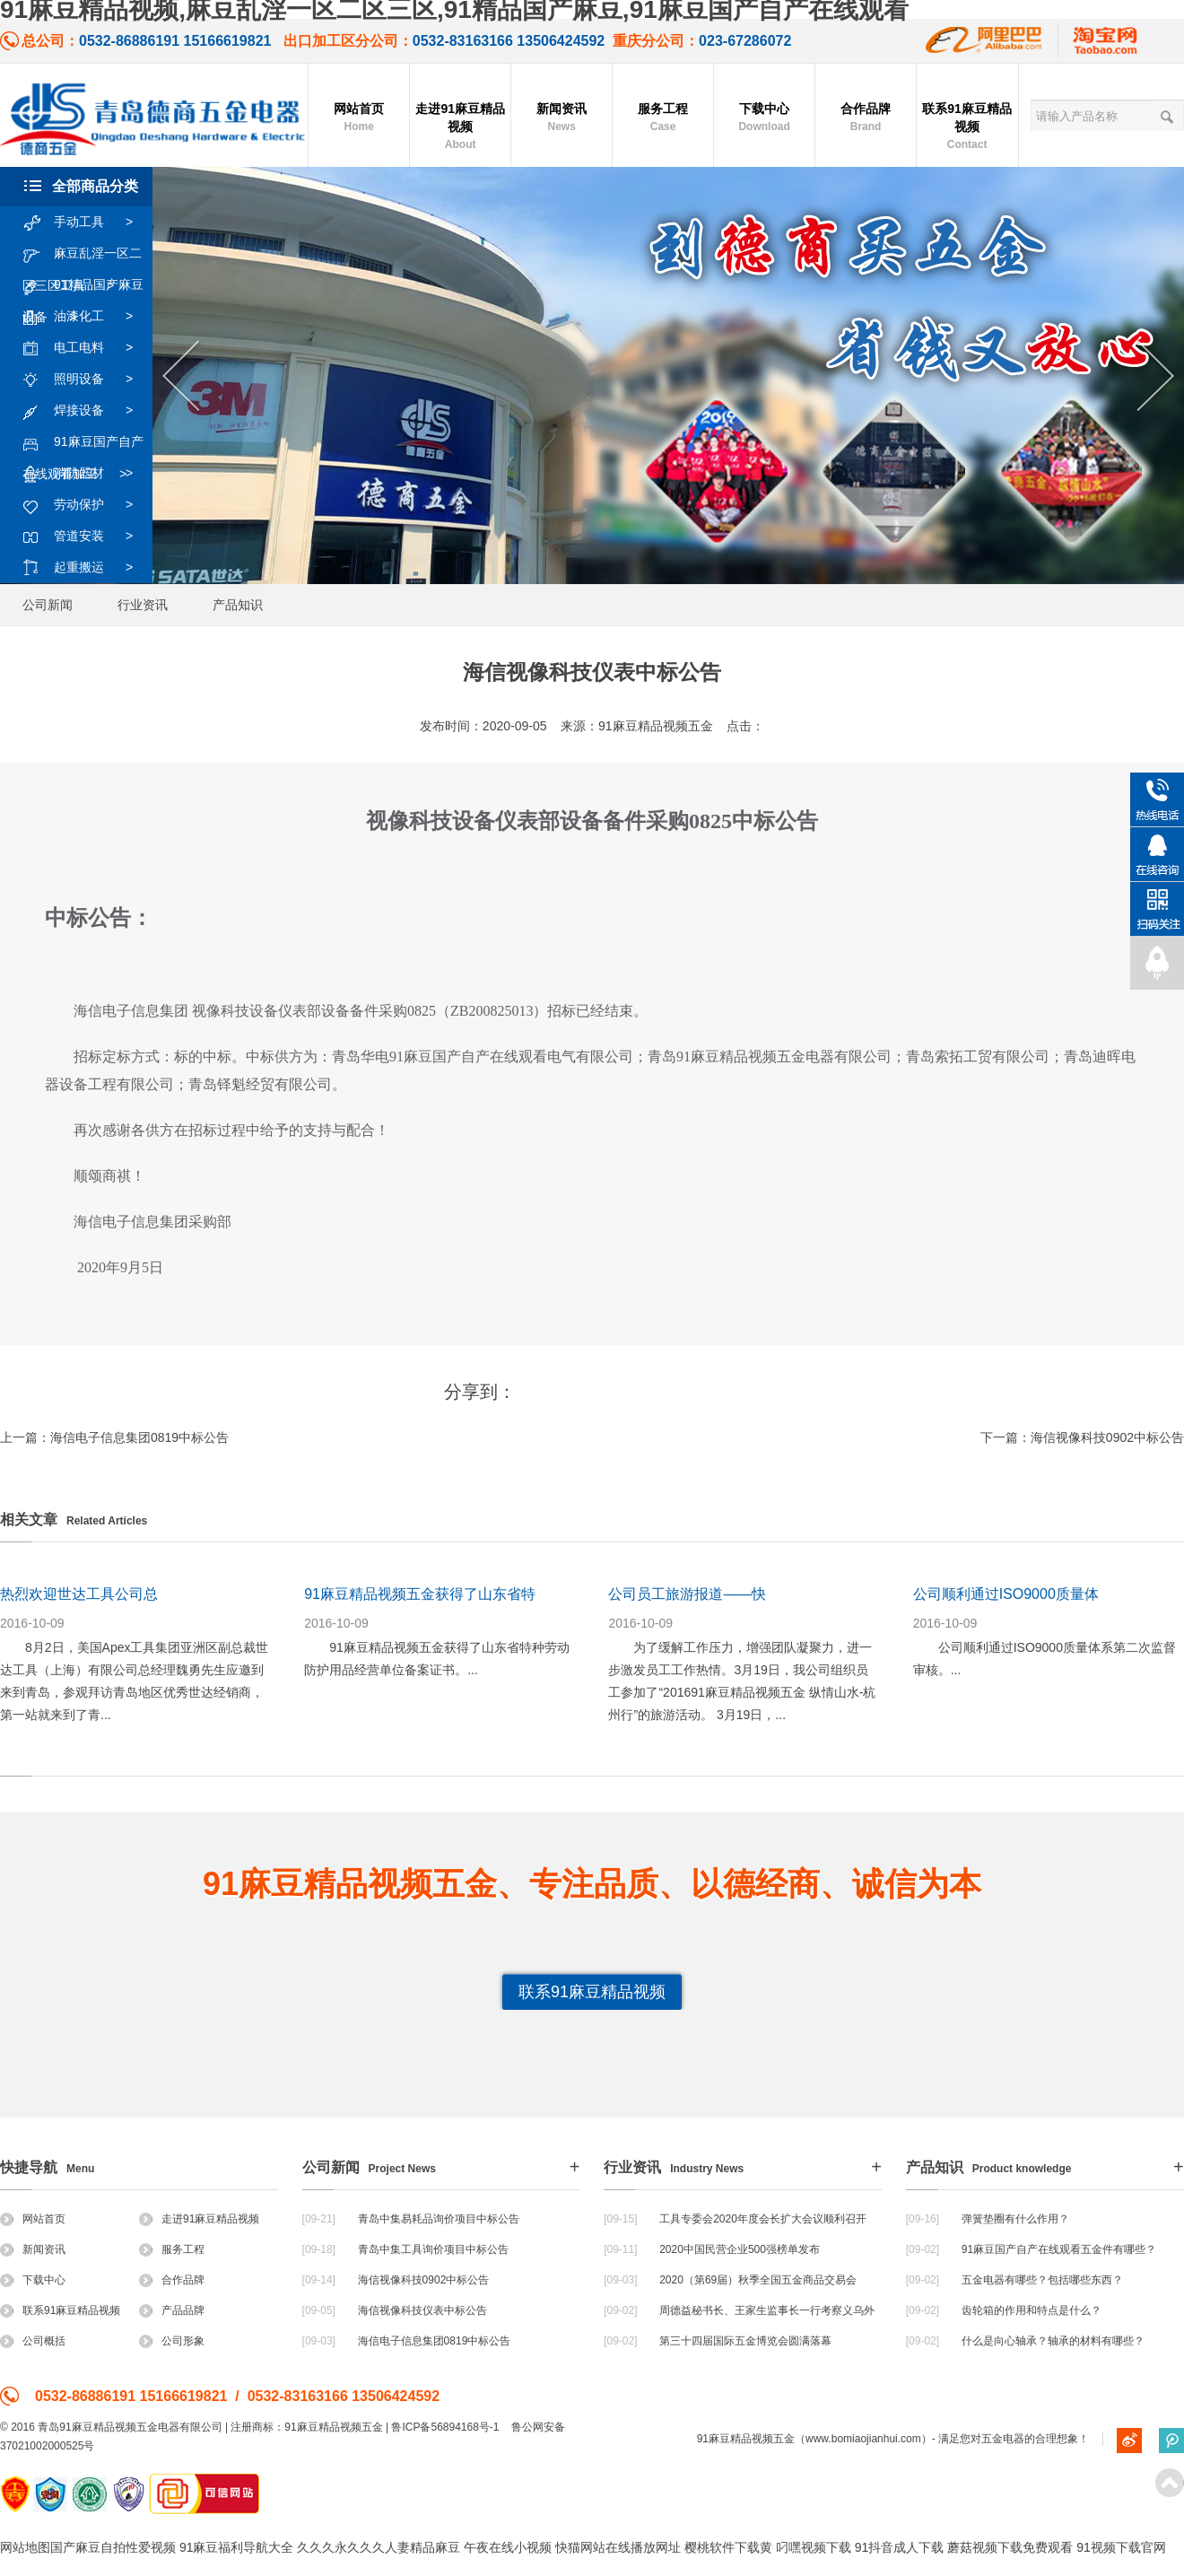 This screenshot has width=1184, height=2576. What do you see at coordinates (82, 254) in the screenshot?
I see `麻豆乱淫一区二区三区工具` at bounding box center [82, 254].